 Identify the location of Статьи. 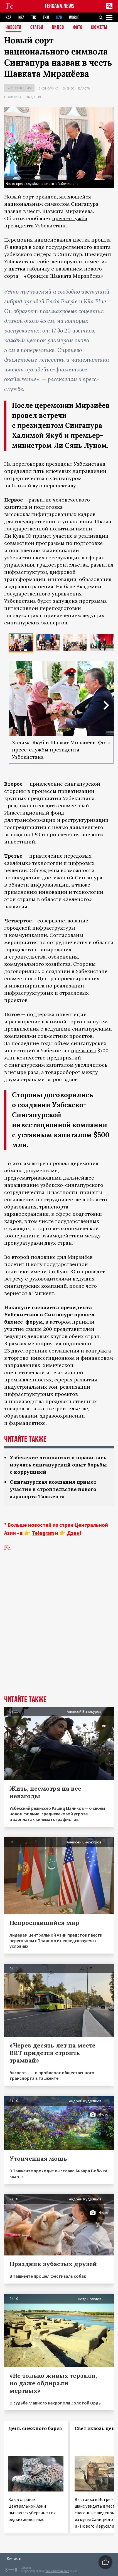
(36, 27).